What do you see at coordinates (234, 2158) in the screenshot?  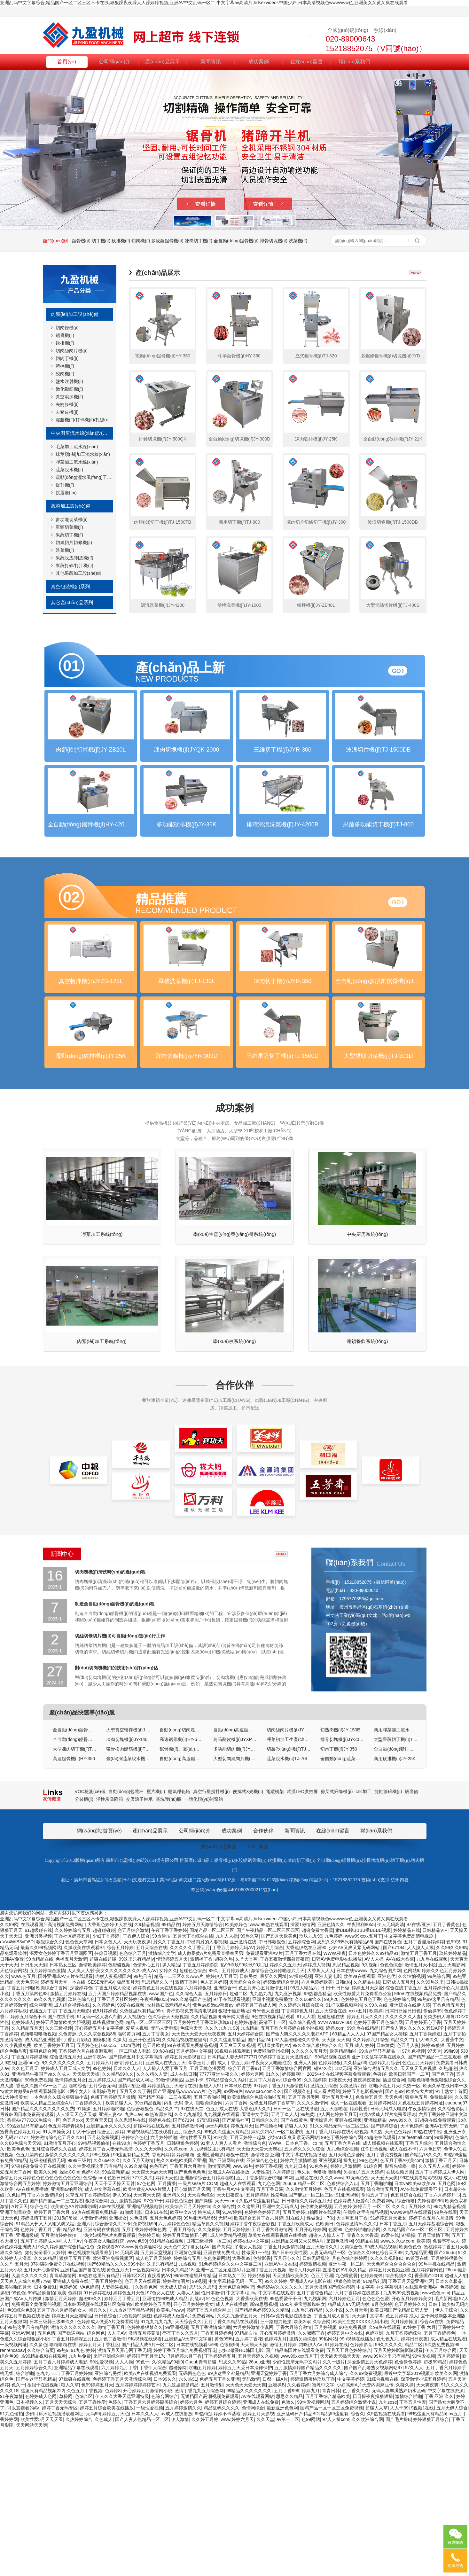 I see `狠狠干最新地址` at bounding box center [234, 2158].